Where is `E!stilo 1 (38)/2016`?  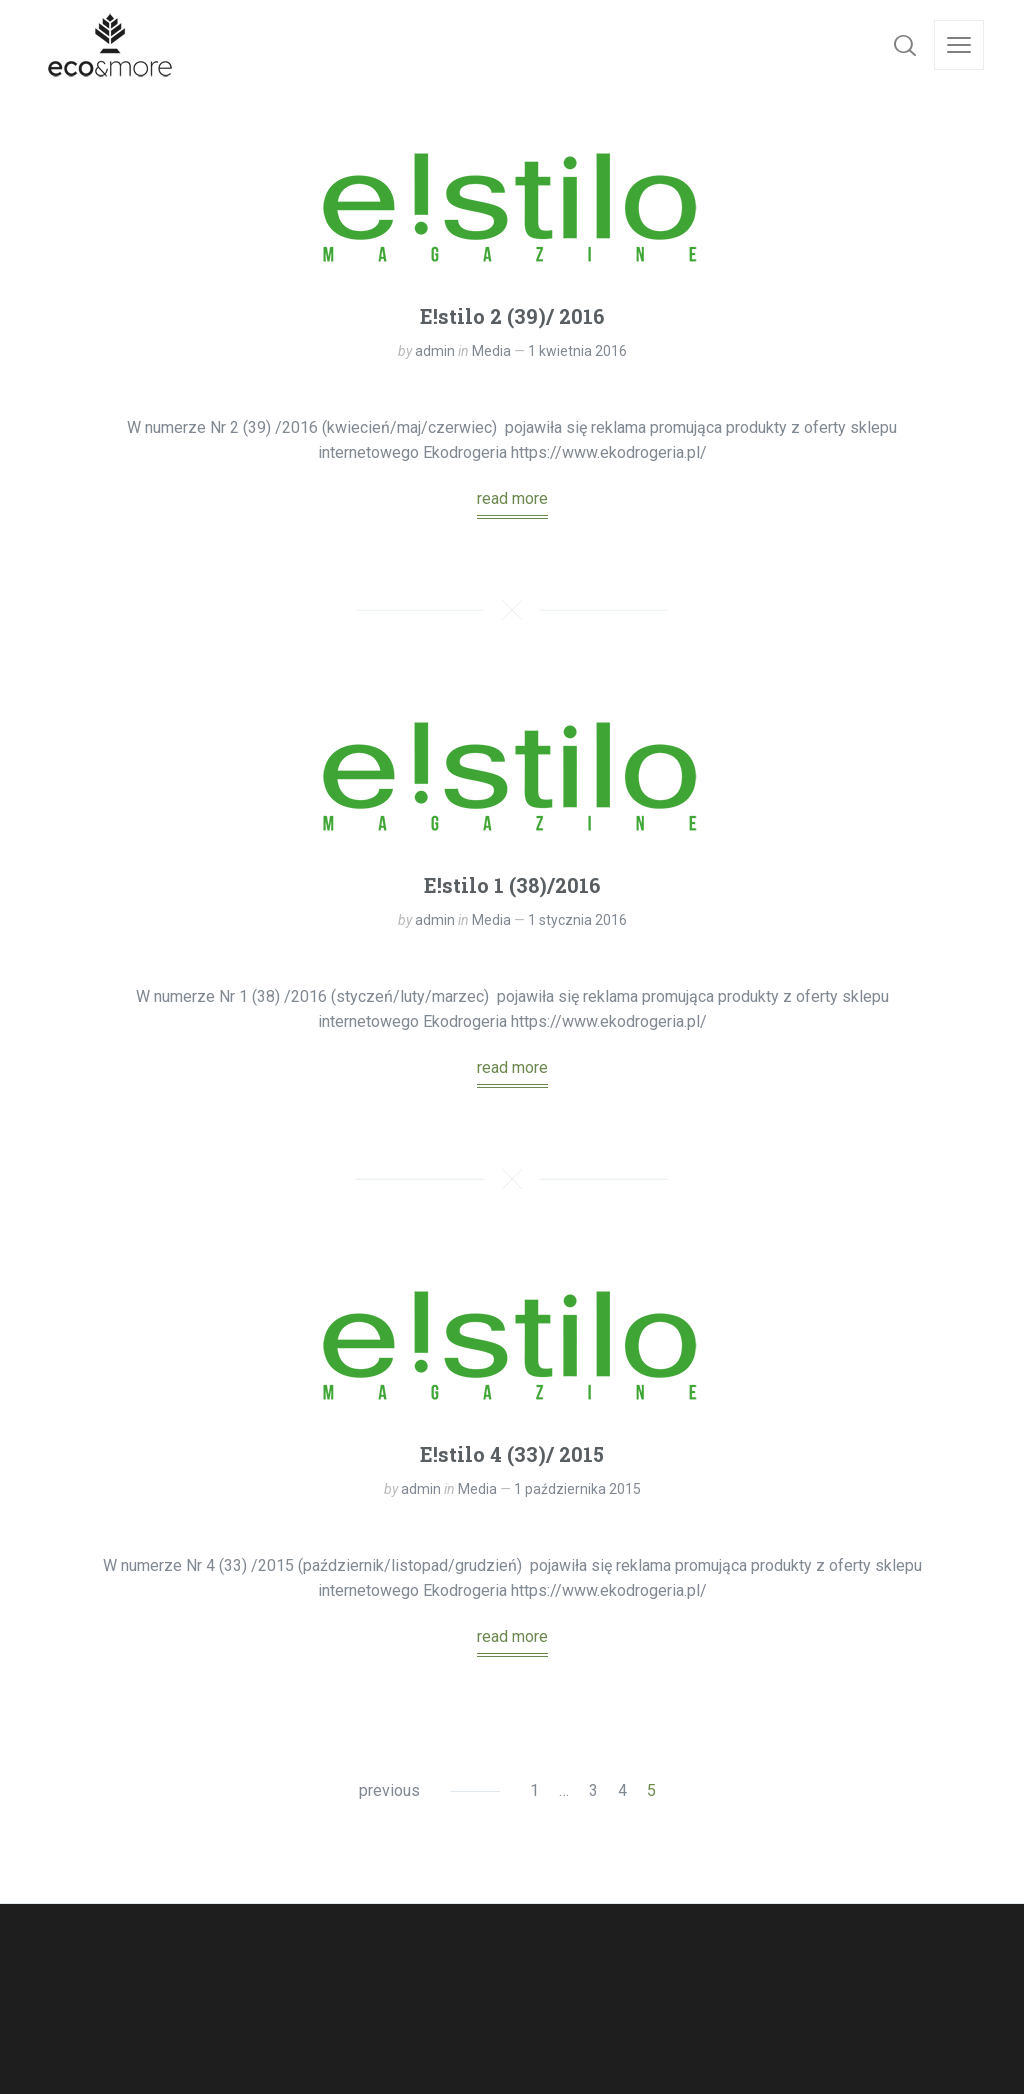 E!stilo 1 (38)/2016 is located at coordinates (512, 885).